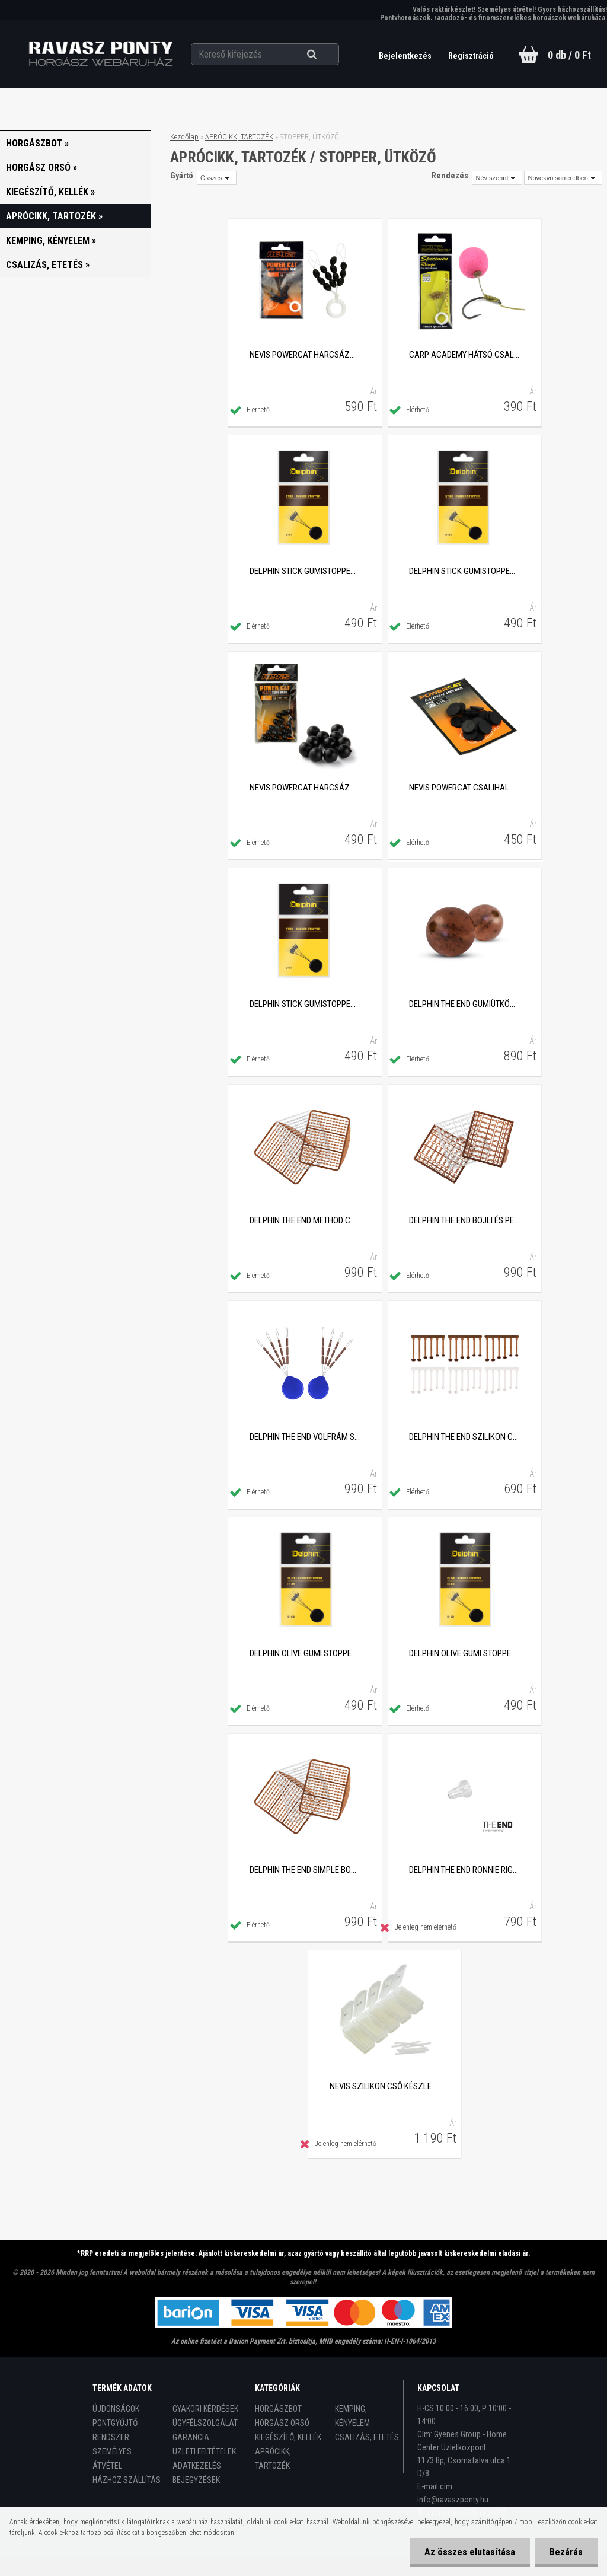  I want to click on Delphin The End volfrám stopper, 2x7mm, 24db/csomag, so click(305, 1437).